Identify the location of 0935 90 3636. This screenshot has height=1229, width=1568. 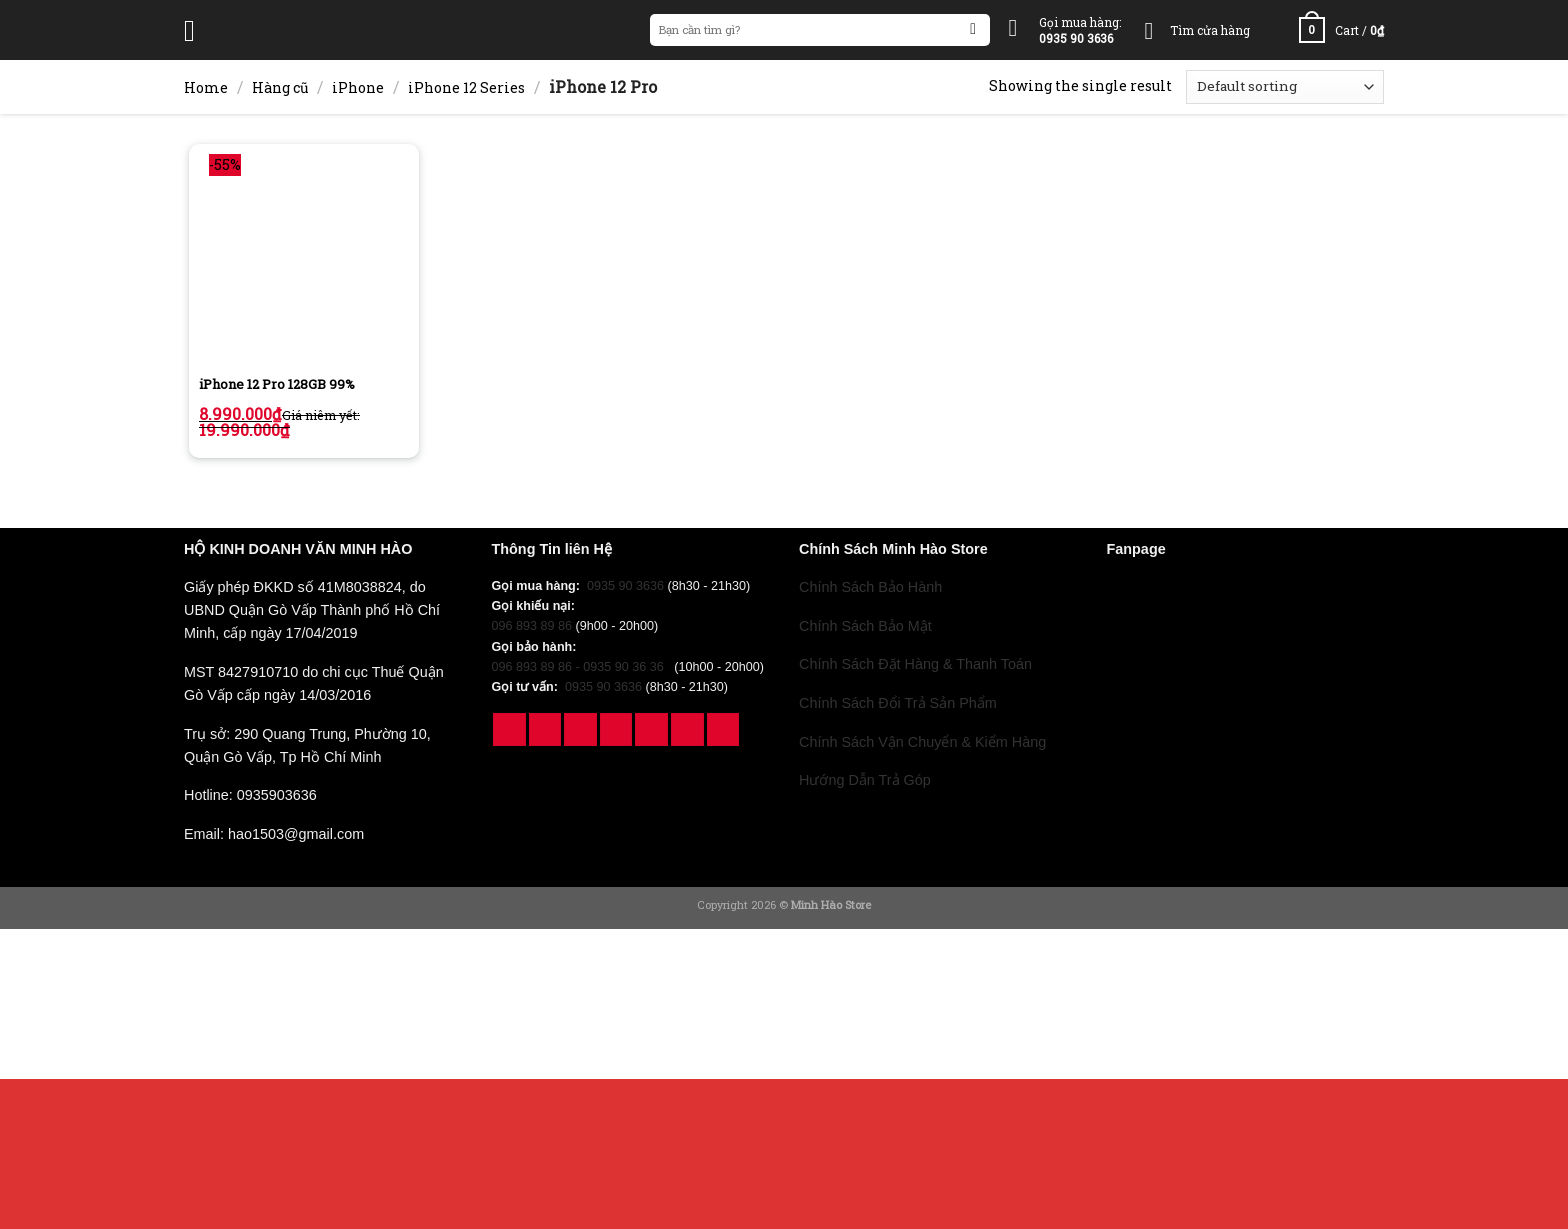
(625, 586).